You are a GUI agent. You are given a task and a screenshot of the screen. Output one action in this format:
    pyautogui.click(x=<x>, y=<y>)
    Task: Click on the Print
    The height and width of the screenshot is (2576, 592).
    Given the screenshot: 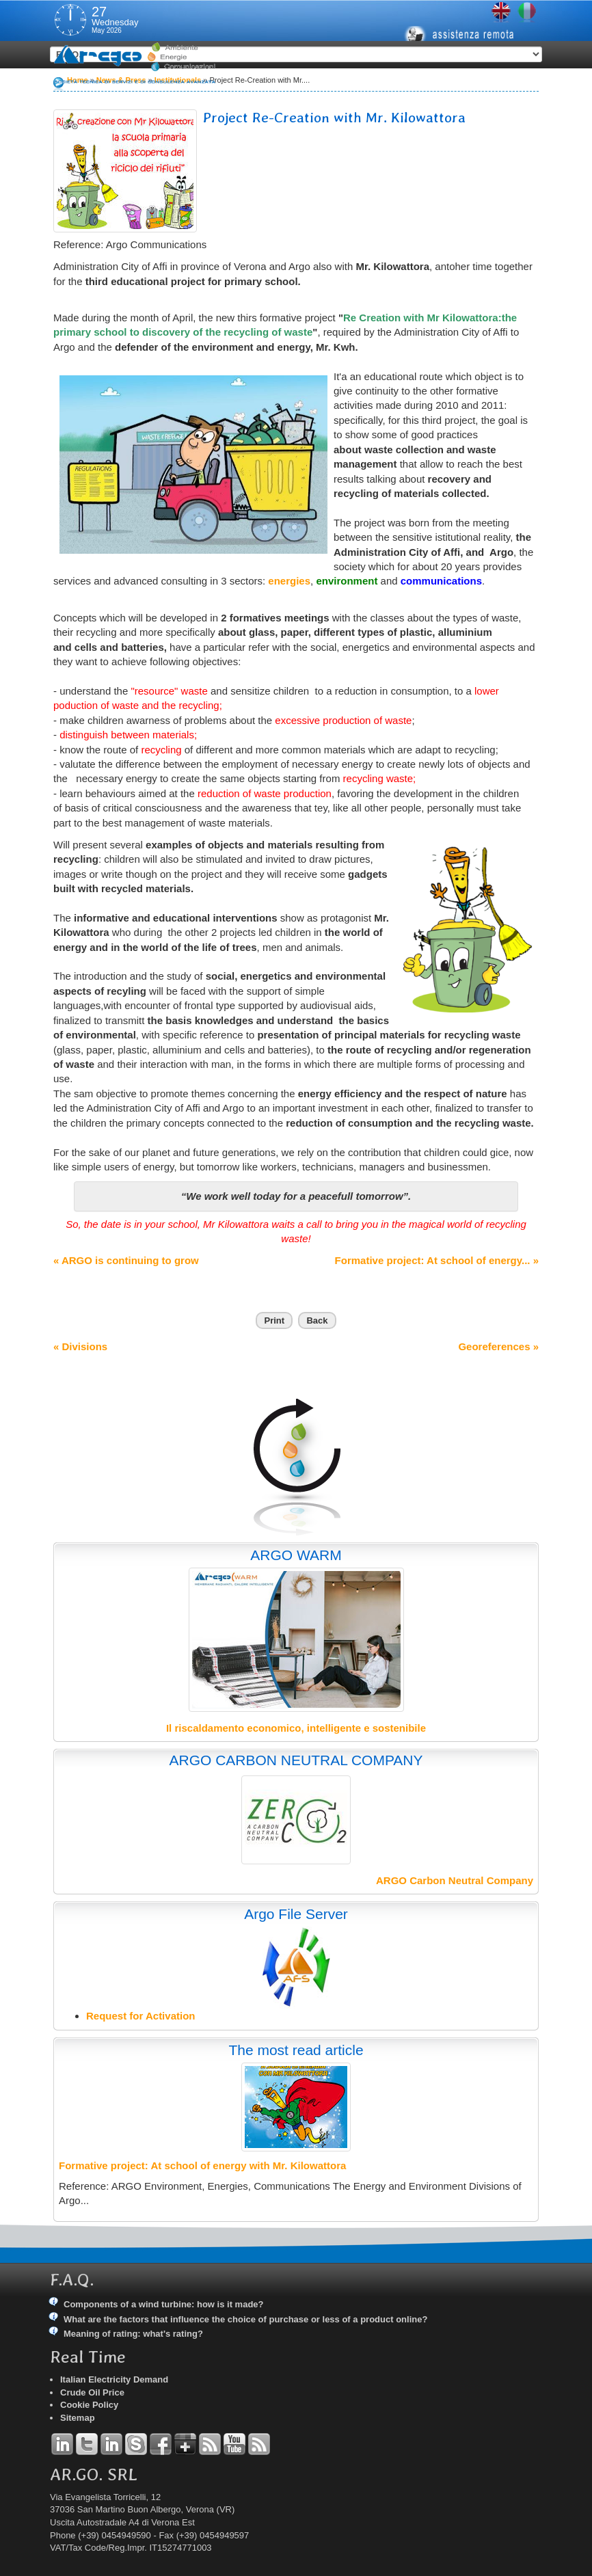 What is the action you would take?
    pyautogui.click(x=274, y=1320)
    